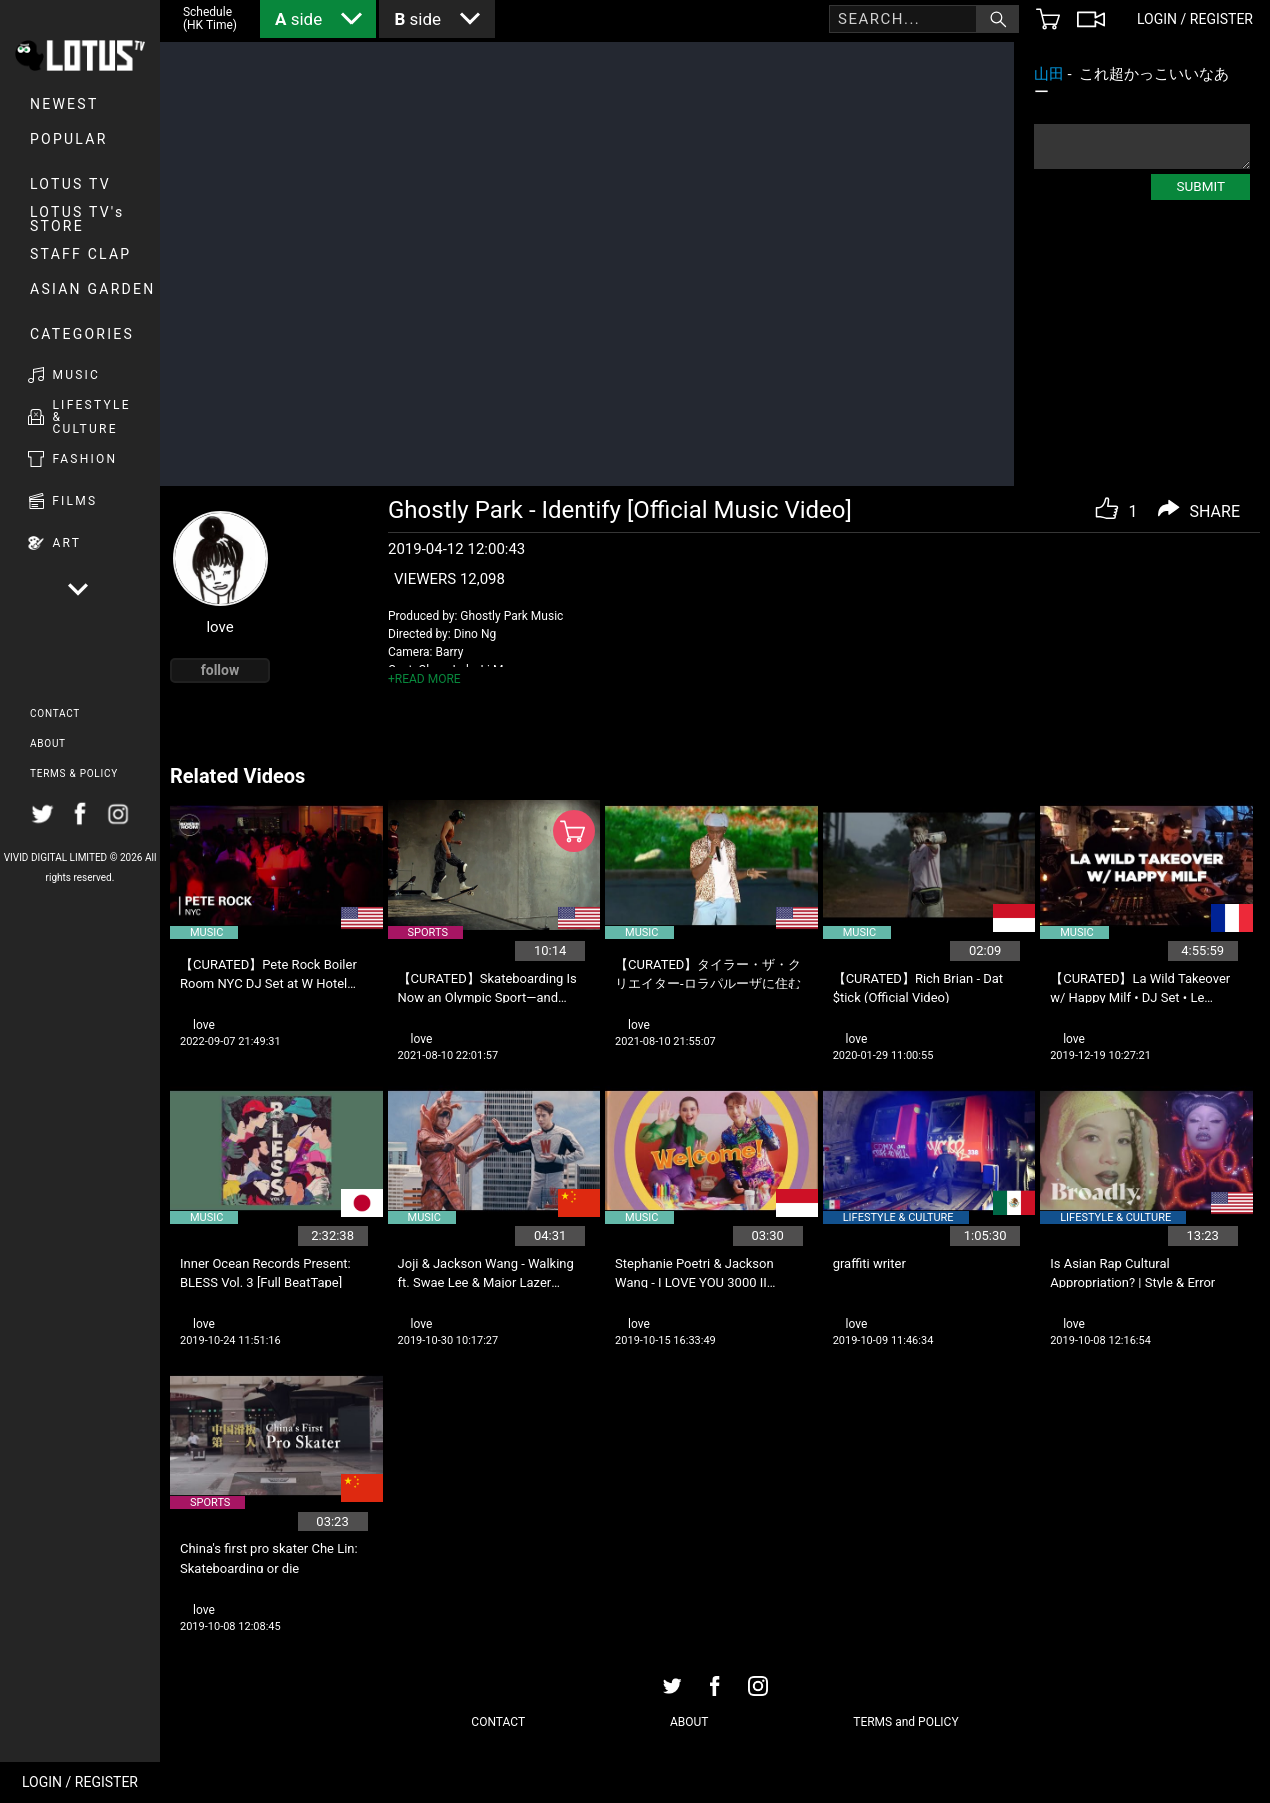 This screenshot has height=1803, width=1270. Describe the element at coordinates (1200, 186) in the screenshot. I see `SUBMIT` at that location.